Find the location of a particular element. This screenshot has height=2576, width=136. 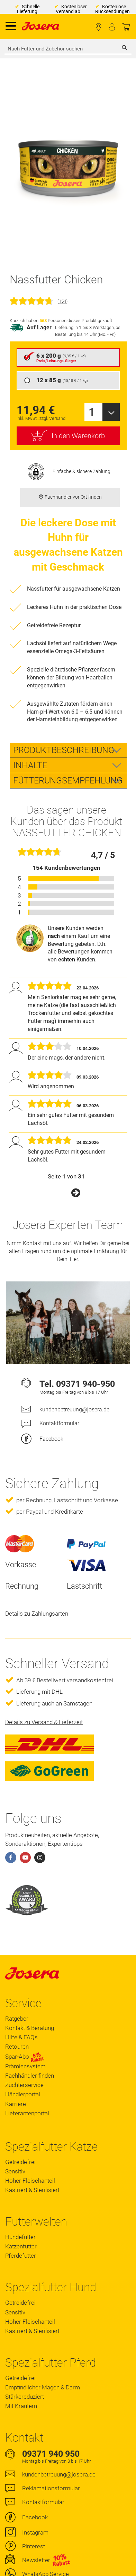

Mit Kräutern is located at coordinates (21, 2406).